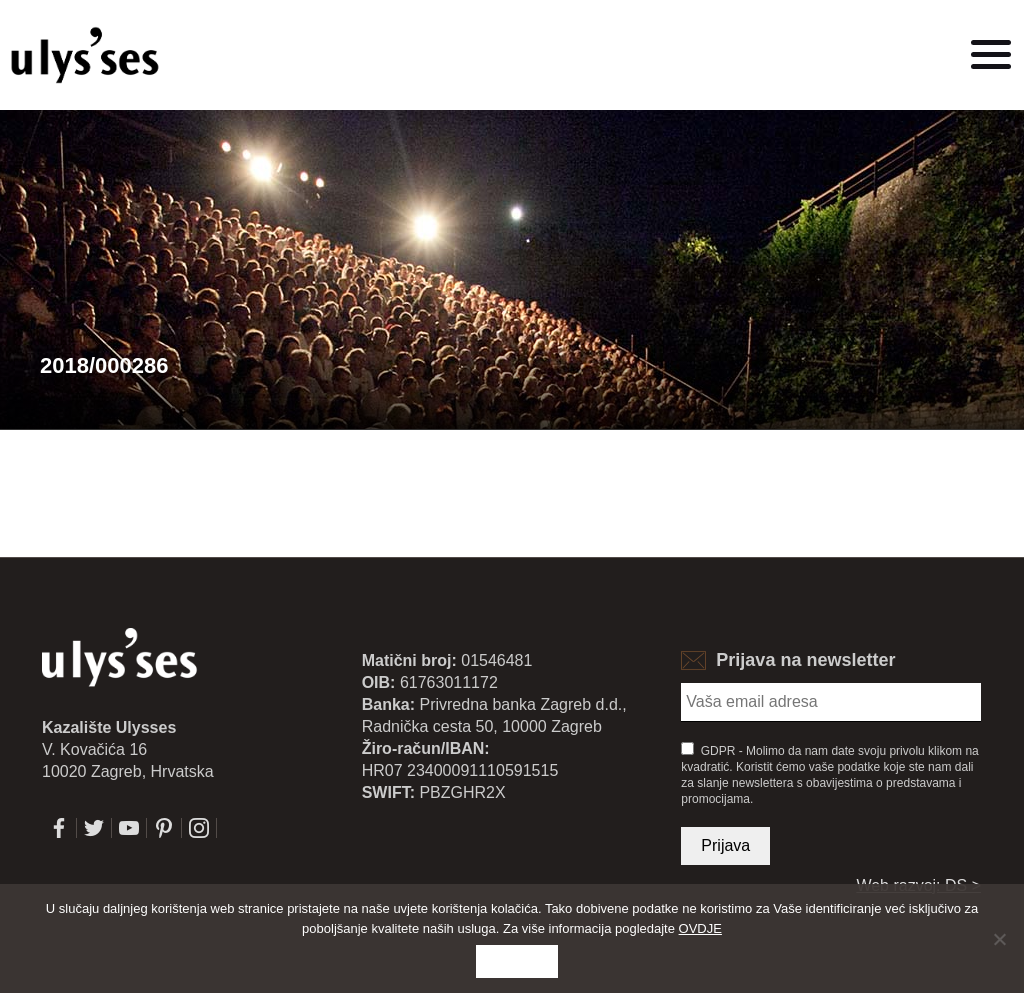 This screenshot has width=1024, height=993. Describe the element at coordinates (999, 939) in the screenshot. I see `[No]` at that location.